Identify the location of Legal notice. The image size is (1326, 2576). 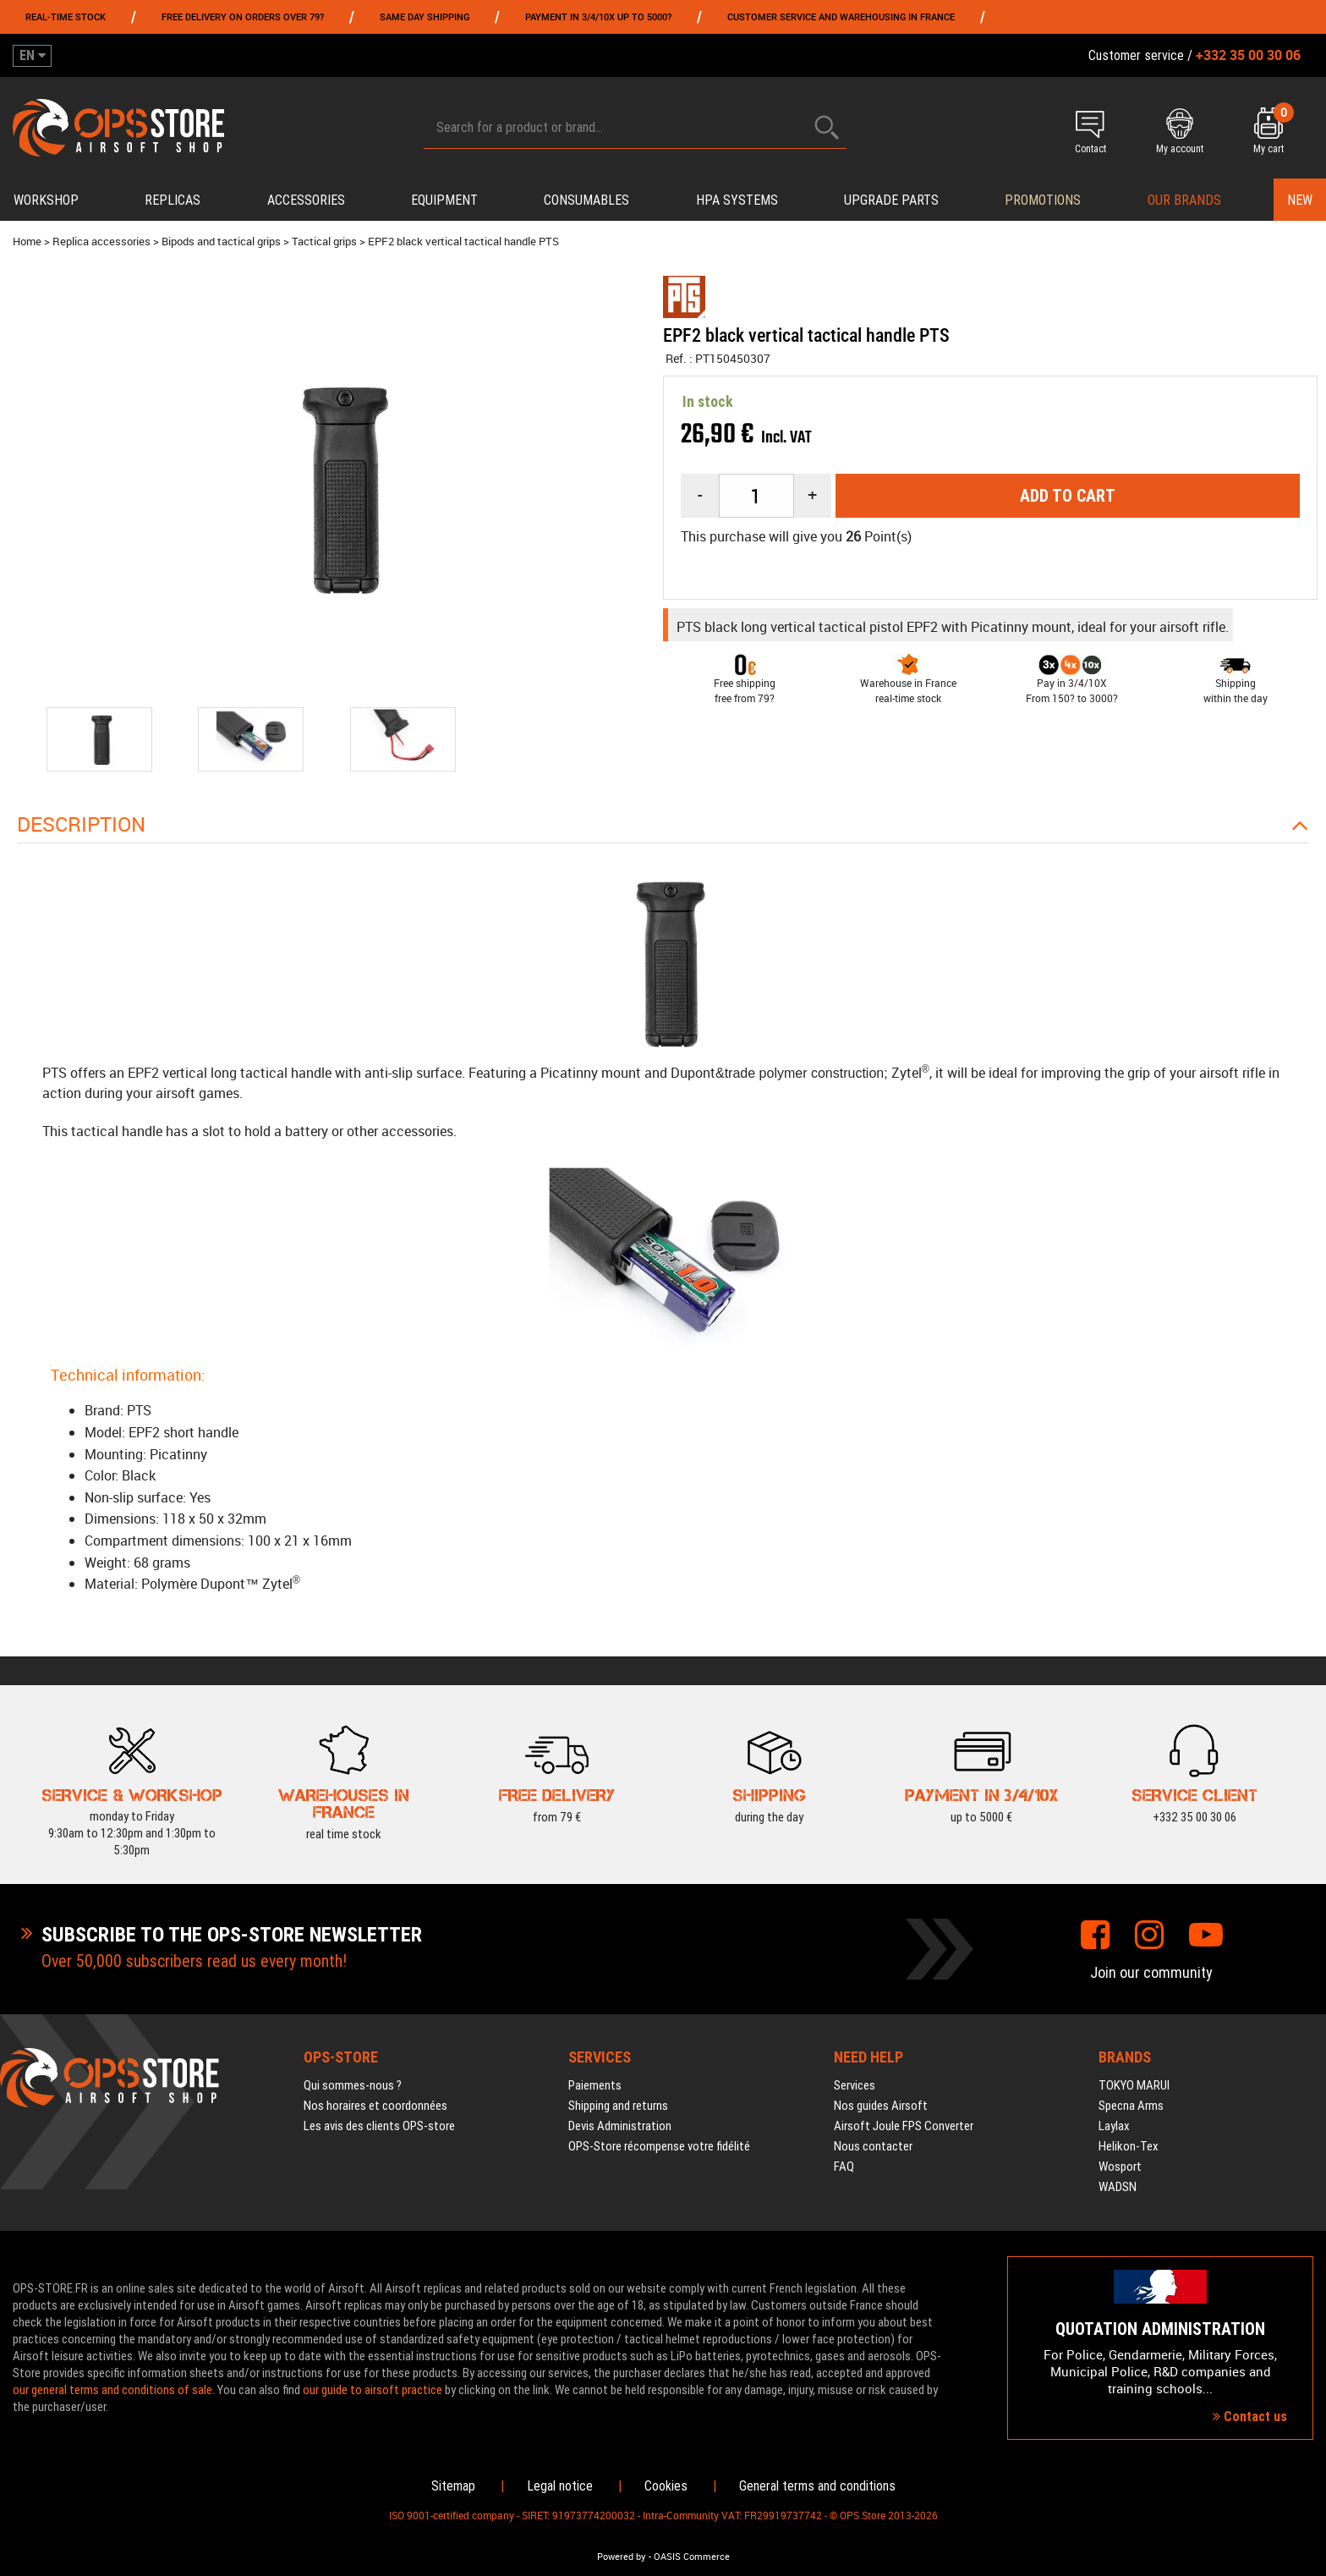
(560, 2486).